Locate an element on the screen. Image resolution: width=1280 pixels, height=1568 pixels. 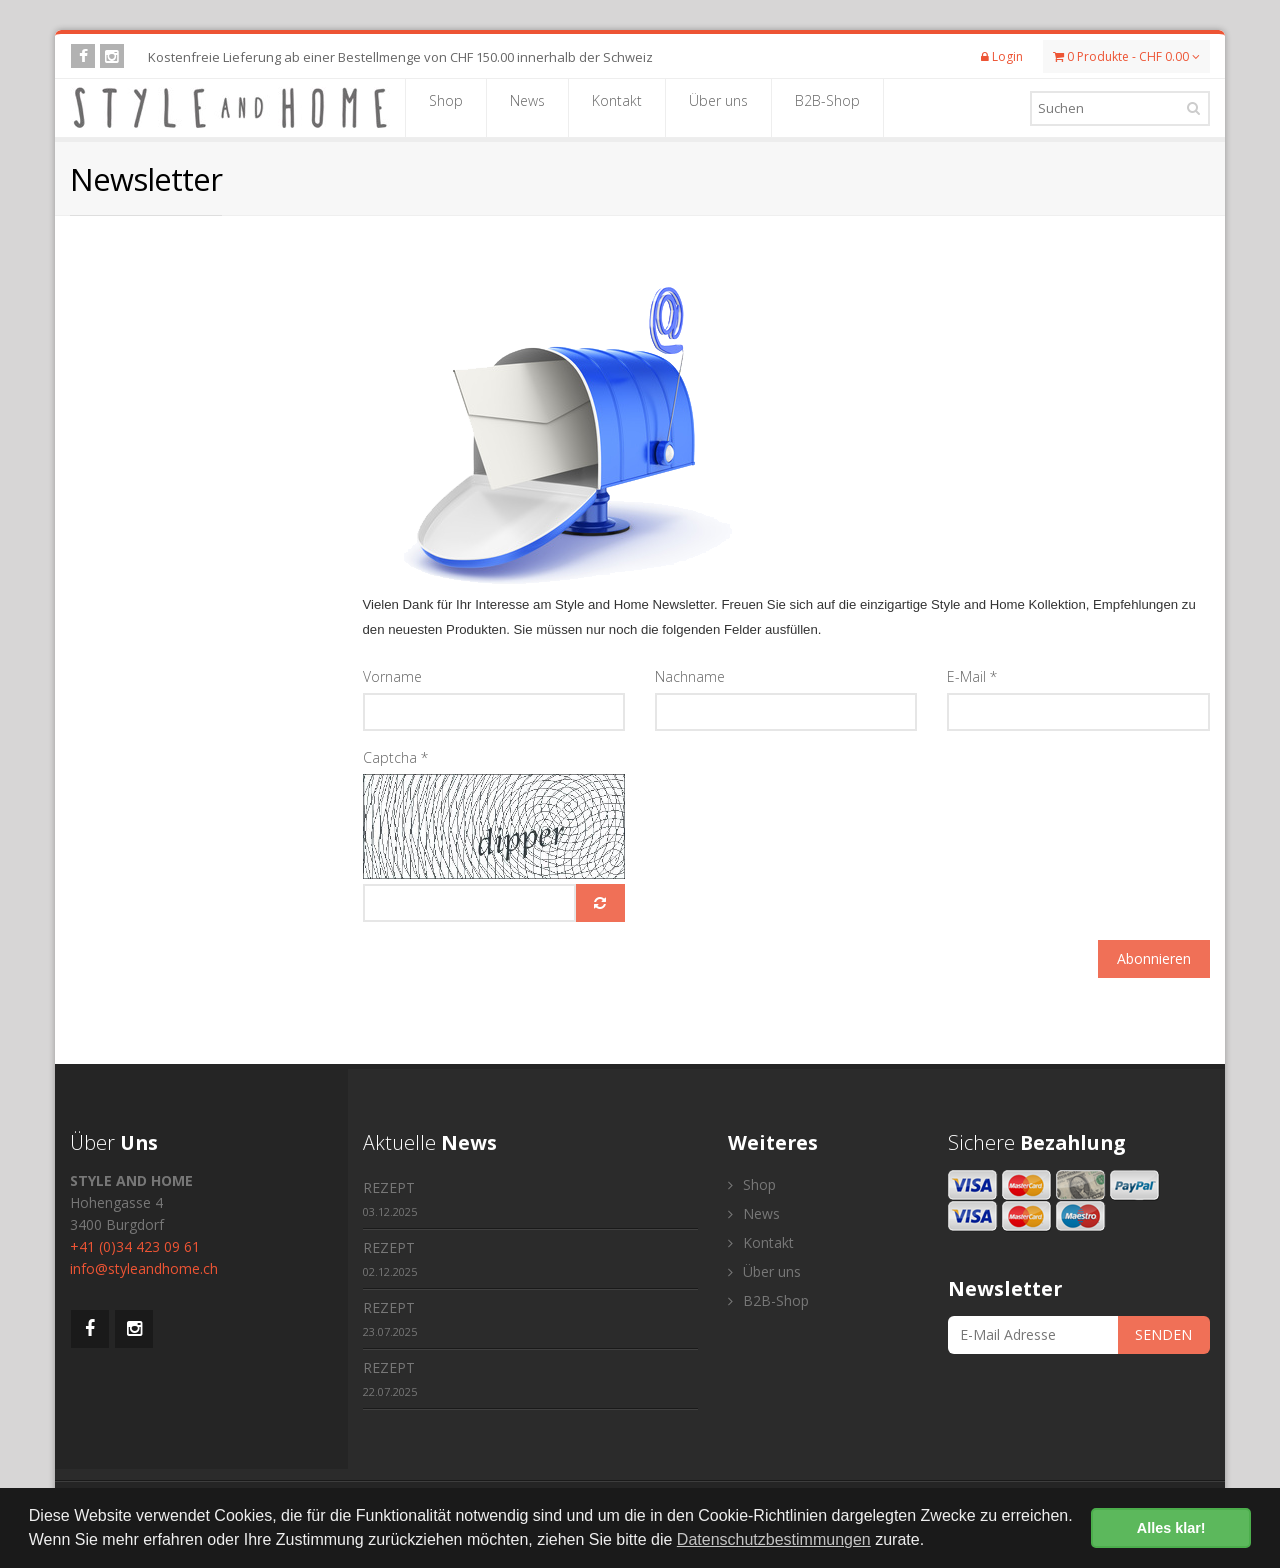
Datenschutzbestimmungen is located at coordinates (774, 1539).